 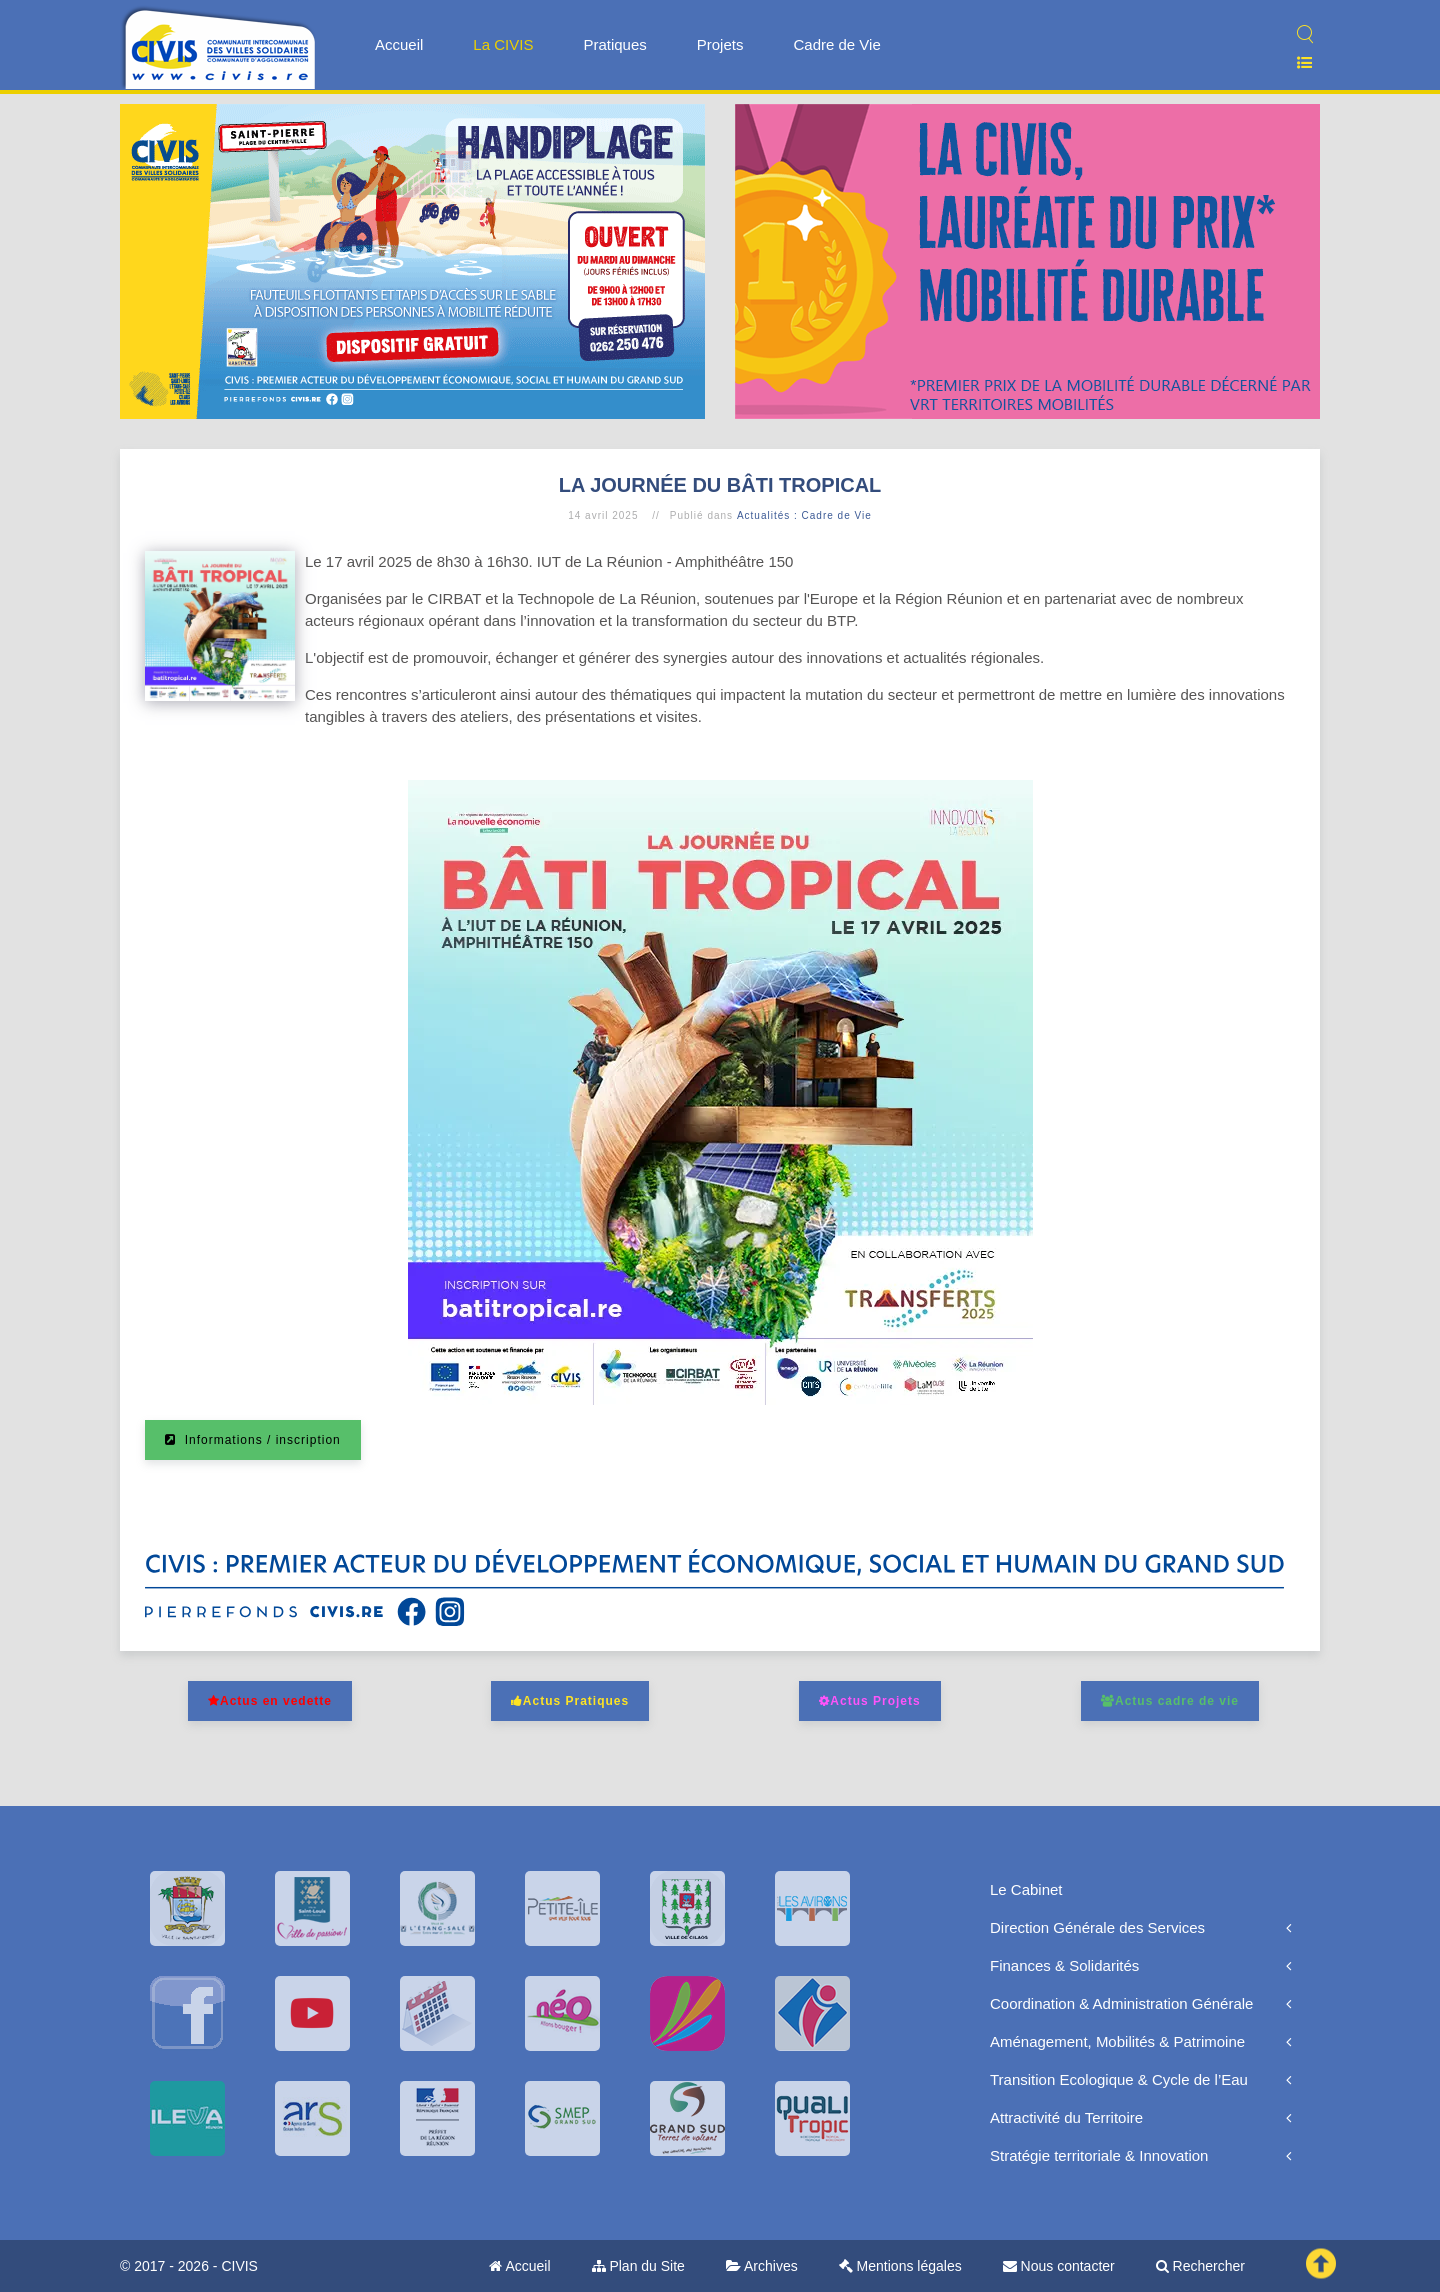 What do you see at coordinates (1121, 2003) in the screenshot?
I see `Coordination & Administration Générale` at bounding box center [1121, 2003].